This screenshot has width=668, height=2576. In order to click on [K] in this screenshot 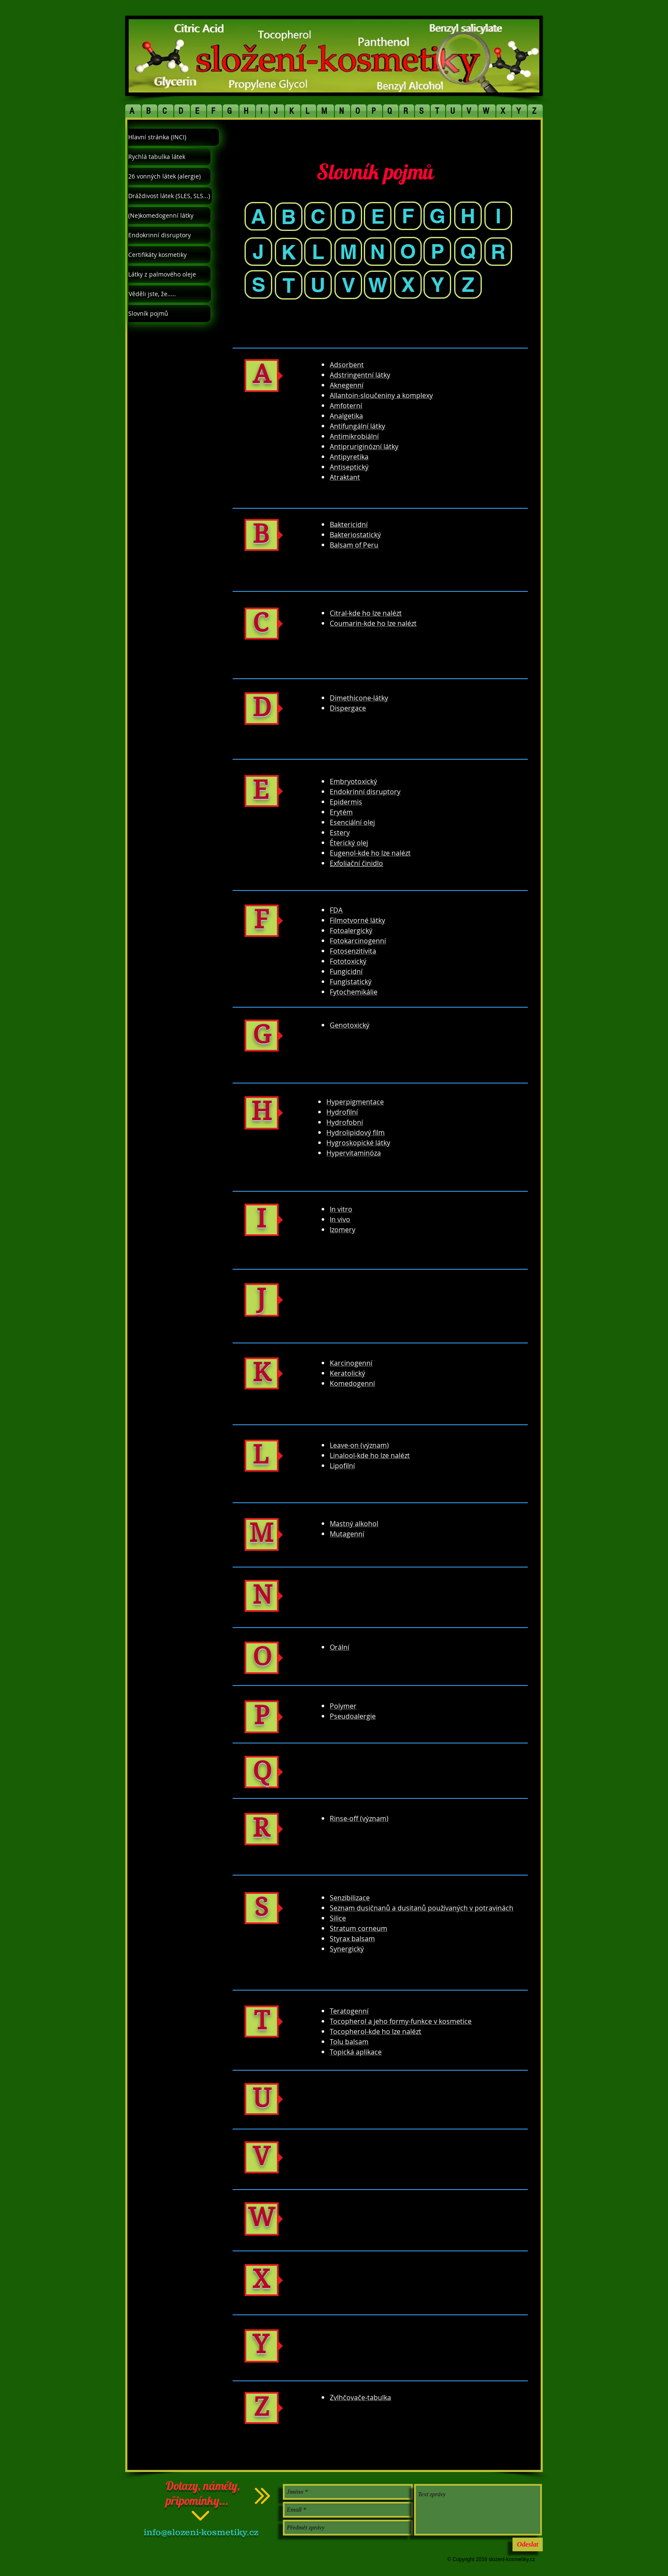, I will do `click(288, 252)`.